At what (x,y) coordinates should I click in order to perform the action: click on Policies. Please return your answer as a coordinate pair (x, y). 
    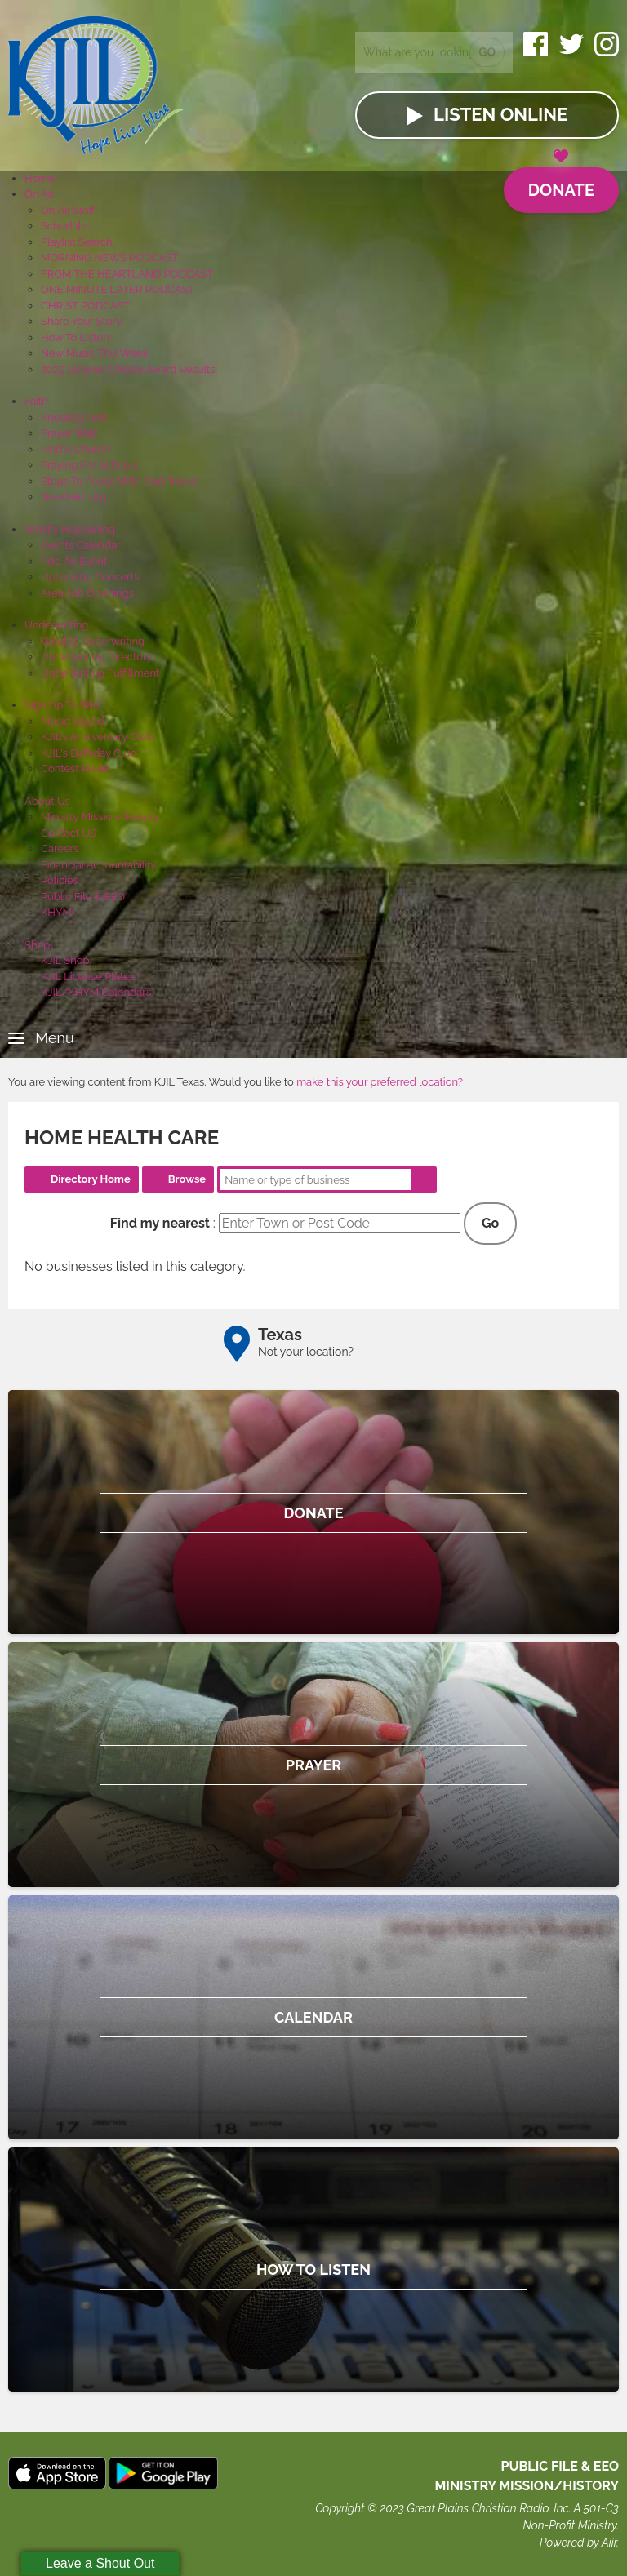
    Looking at the image, I should click on (59, 880).